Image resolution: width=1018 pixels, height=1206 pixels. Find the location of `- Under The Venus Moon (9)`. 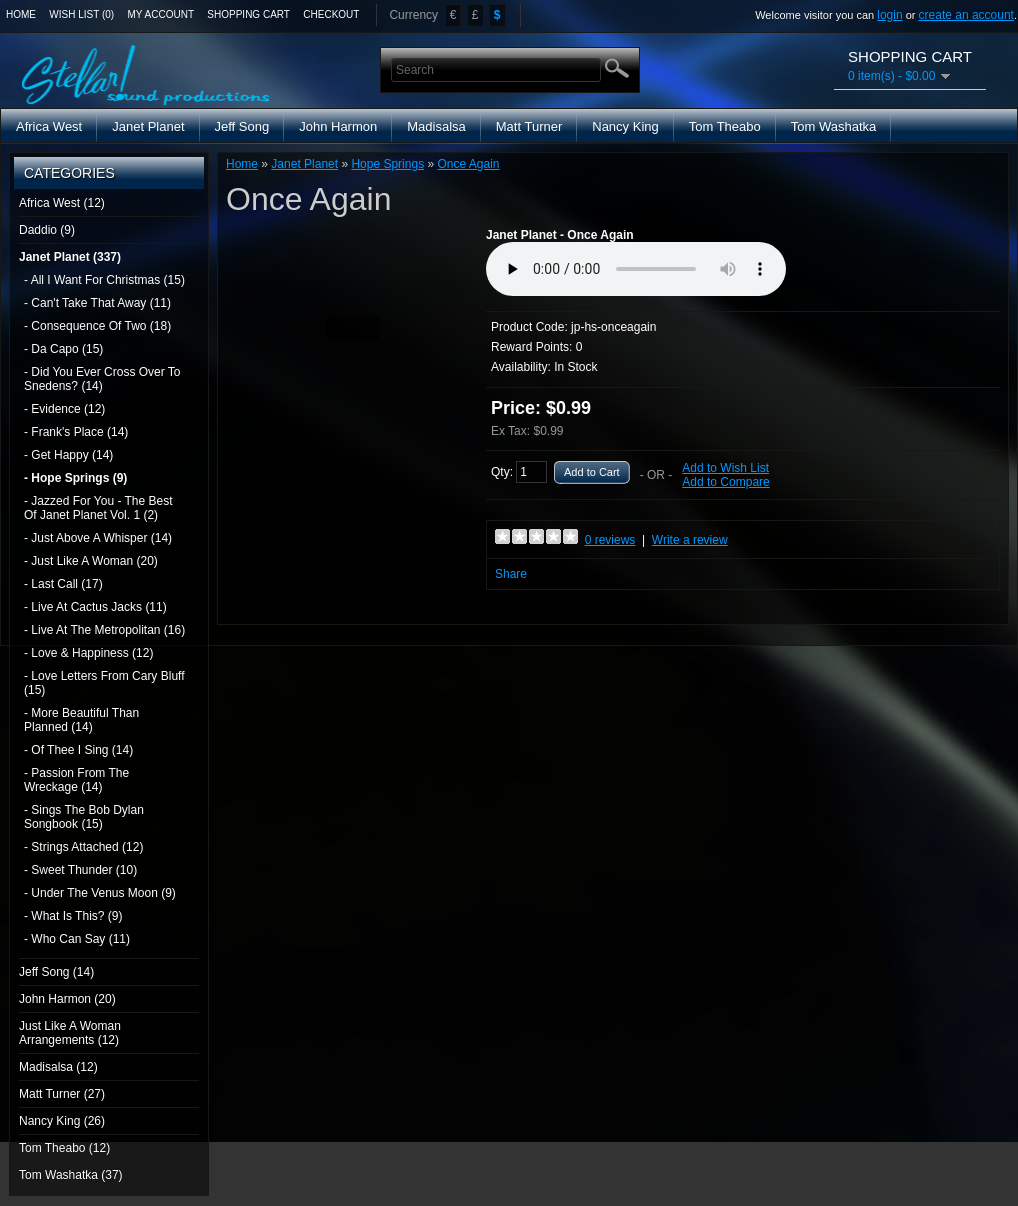

- Under The Venus Moon (9) is located at coordinates (100, 893).